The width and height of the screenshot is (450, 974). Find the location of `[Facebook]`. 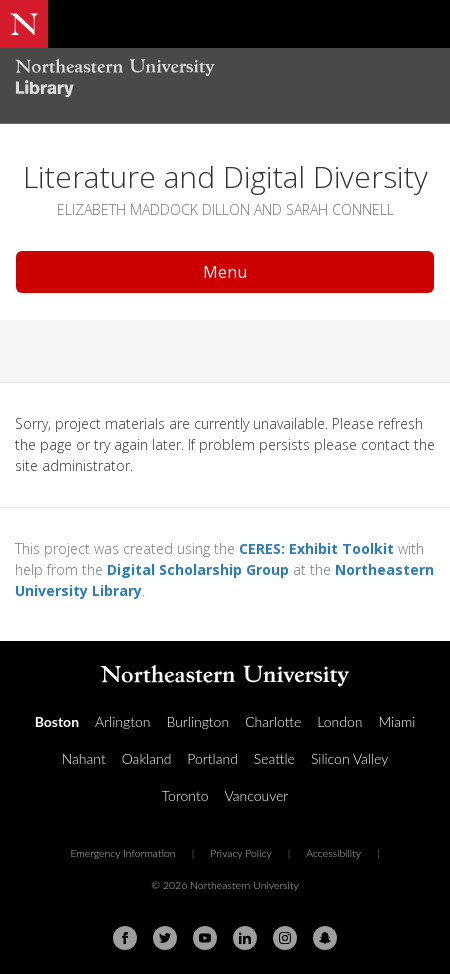

[Facebook] is located at coordinates (125, 938).